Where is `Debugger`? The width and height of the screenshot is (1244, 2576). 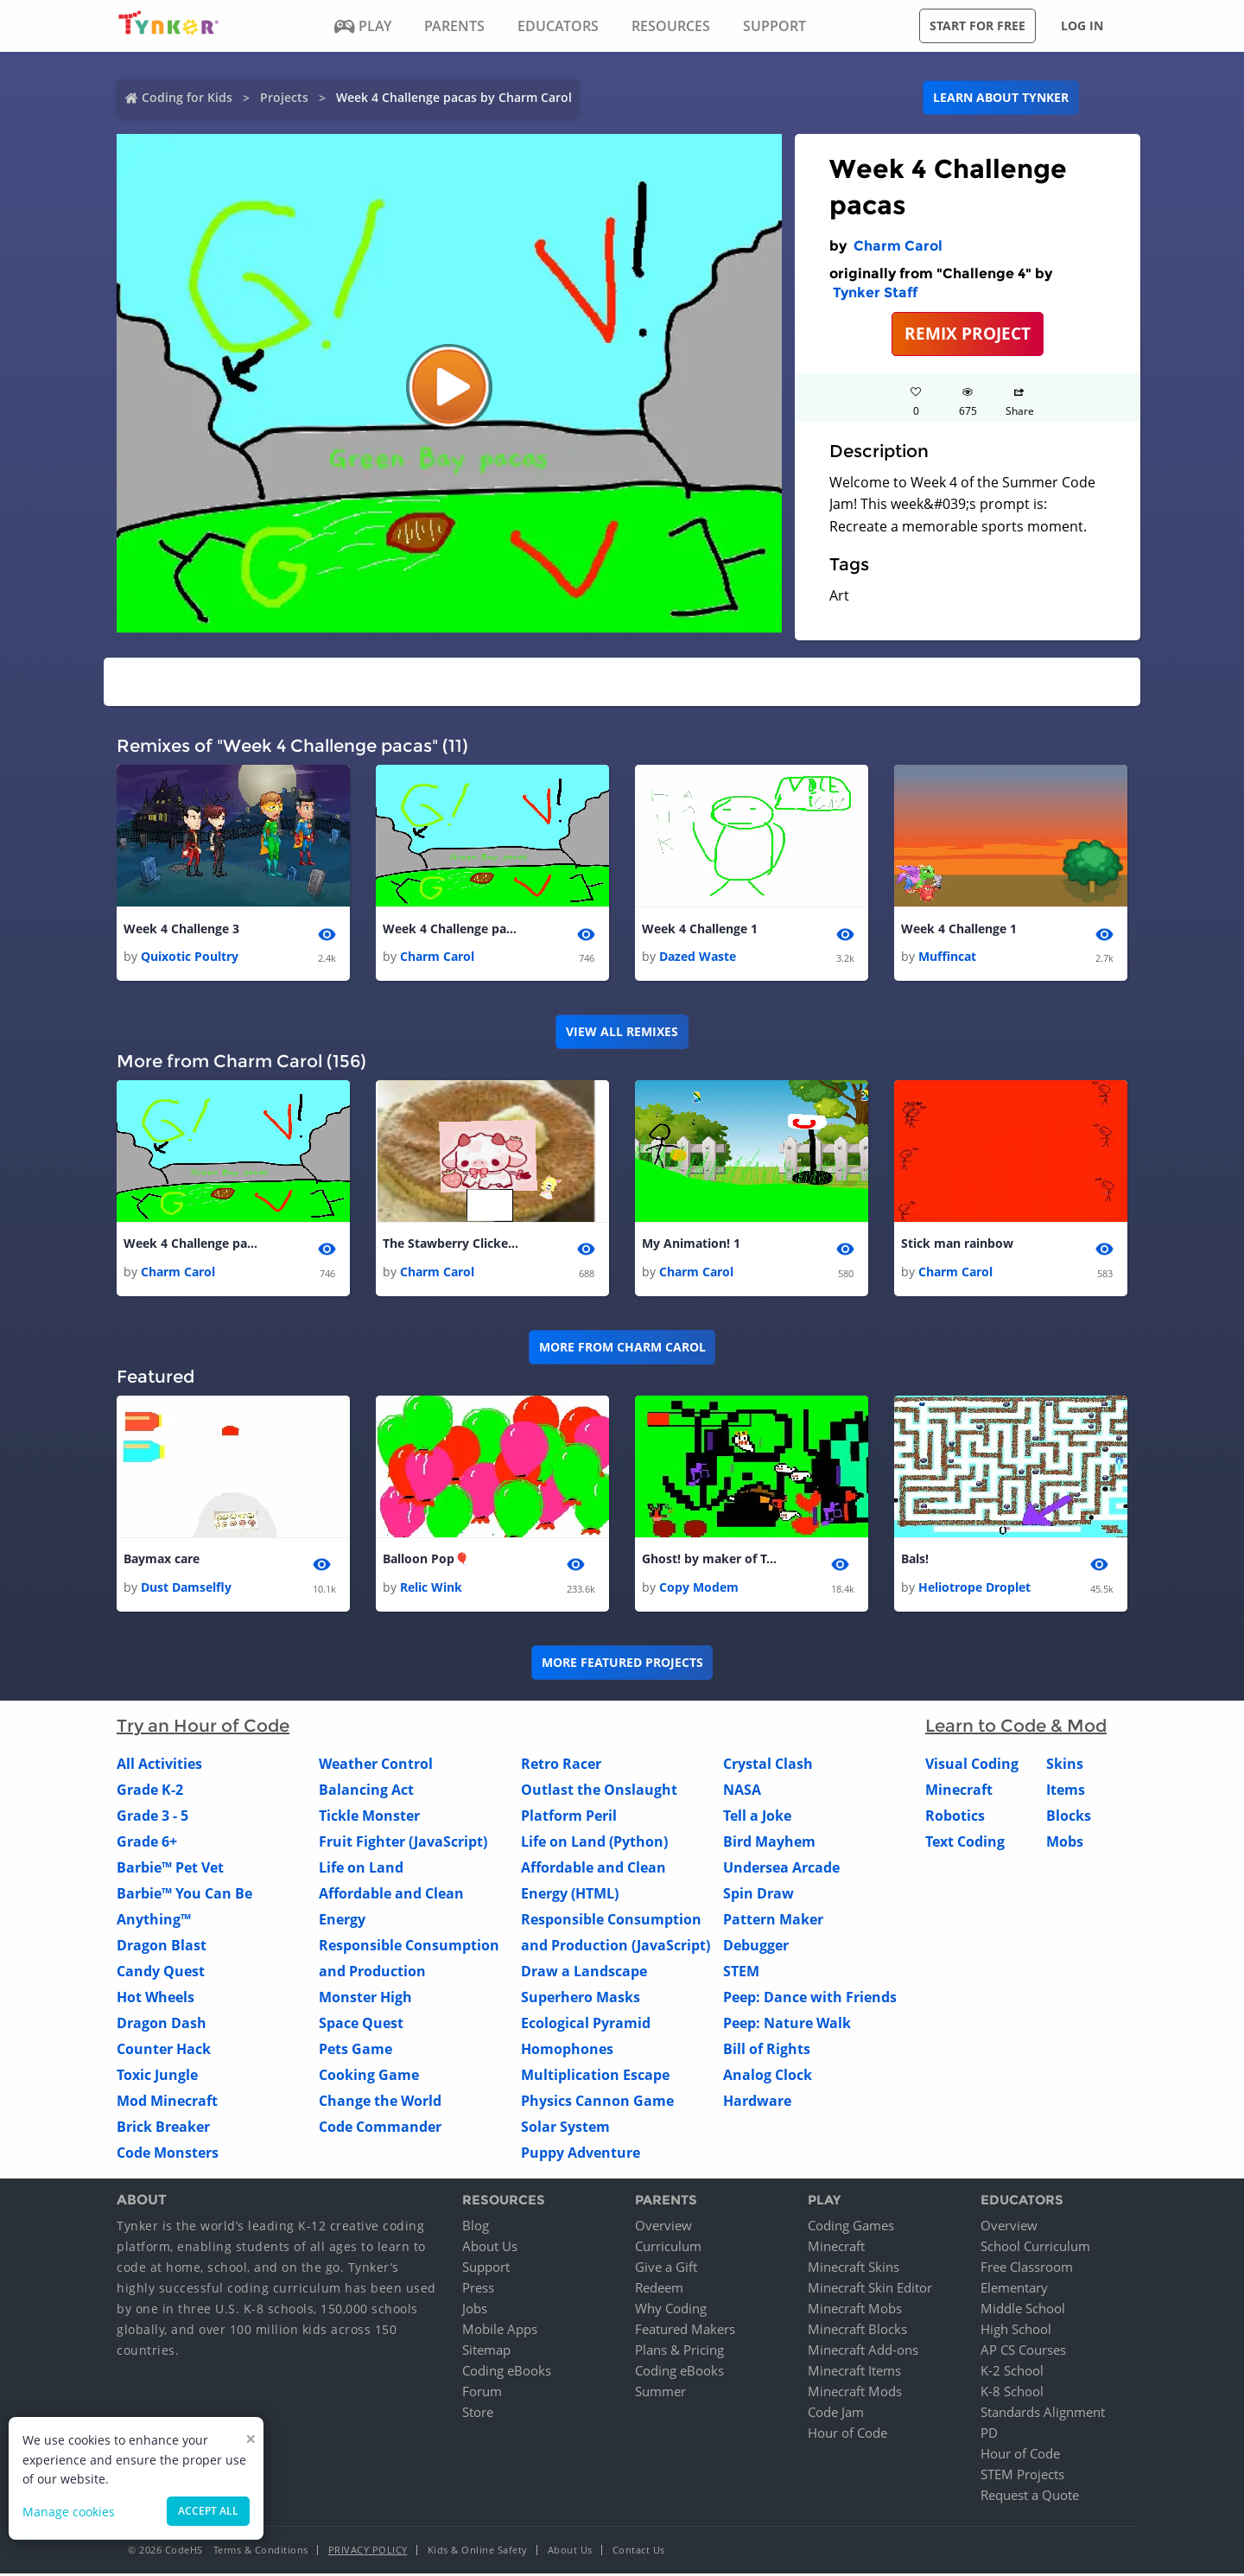
Debugger is located at coordinates (756, 1946).